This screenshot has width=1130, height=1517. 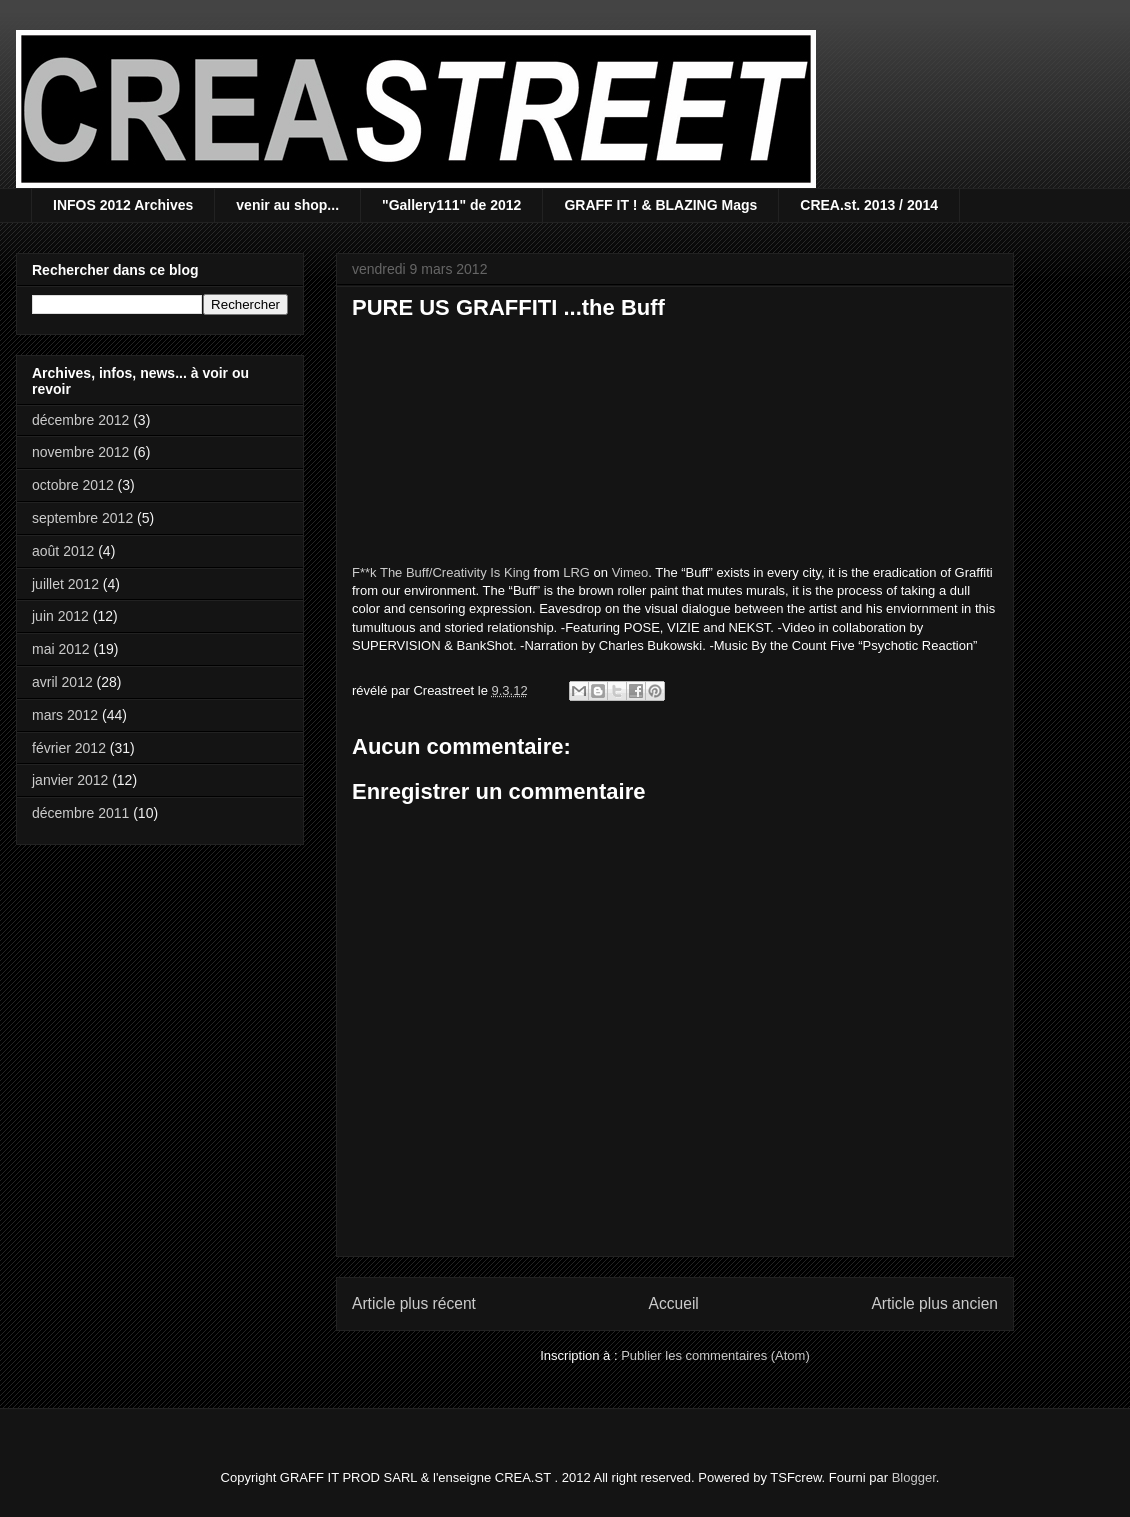 What do you see at coordinates (61, 649) in the screenshot?
I see `mai 2012` at bounding box center [61, 649].